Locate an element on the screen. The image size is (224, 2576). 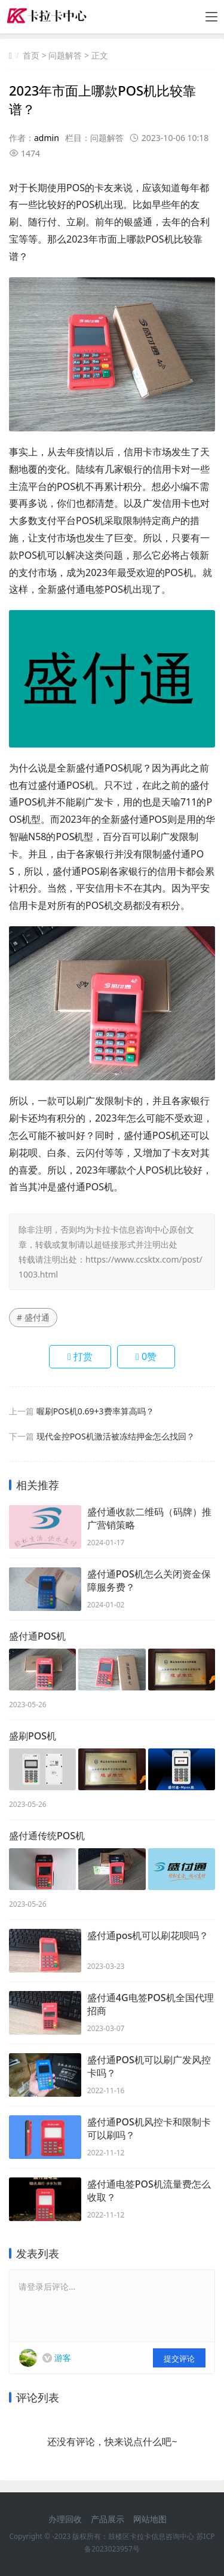
问题解答 is located at coordinates (65, 55).